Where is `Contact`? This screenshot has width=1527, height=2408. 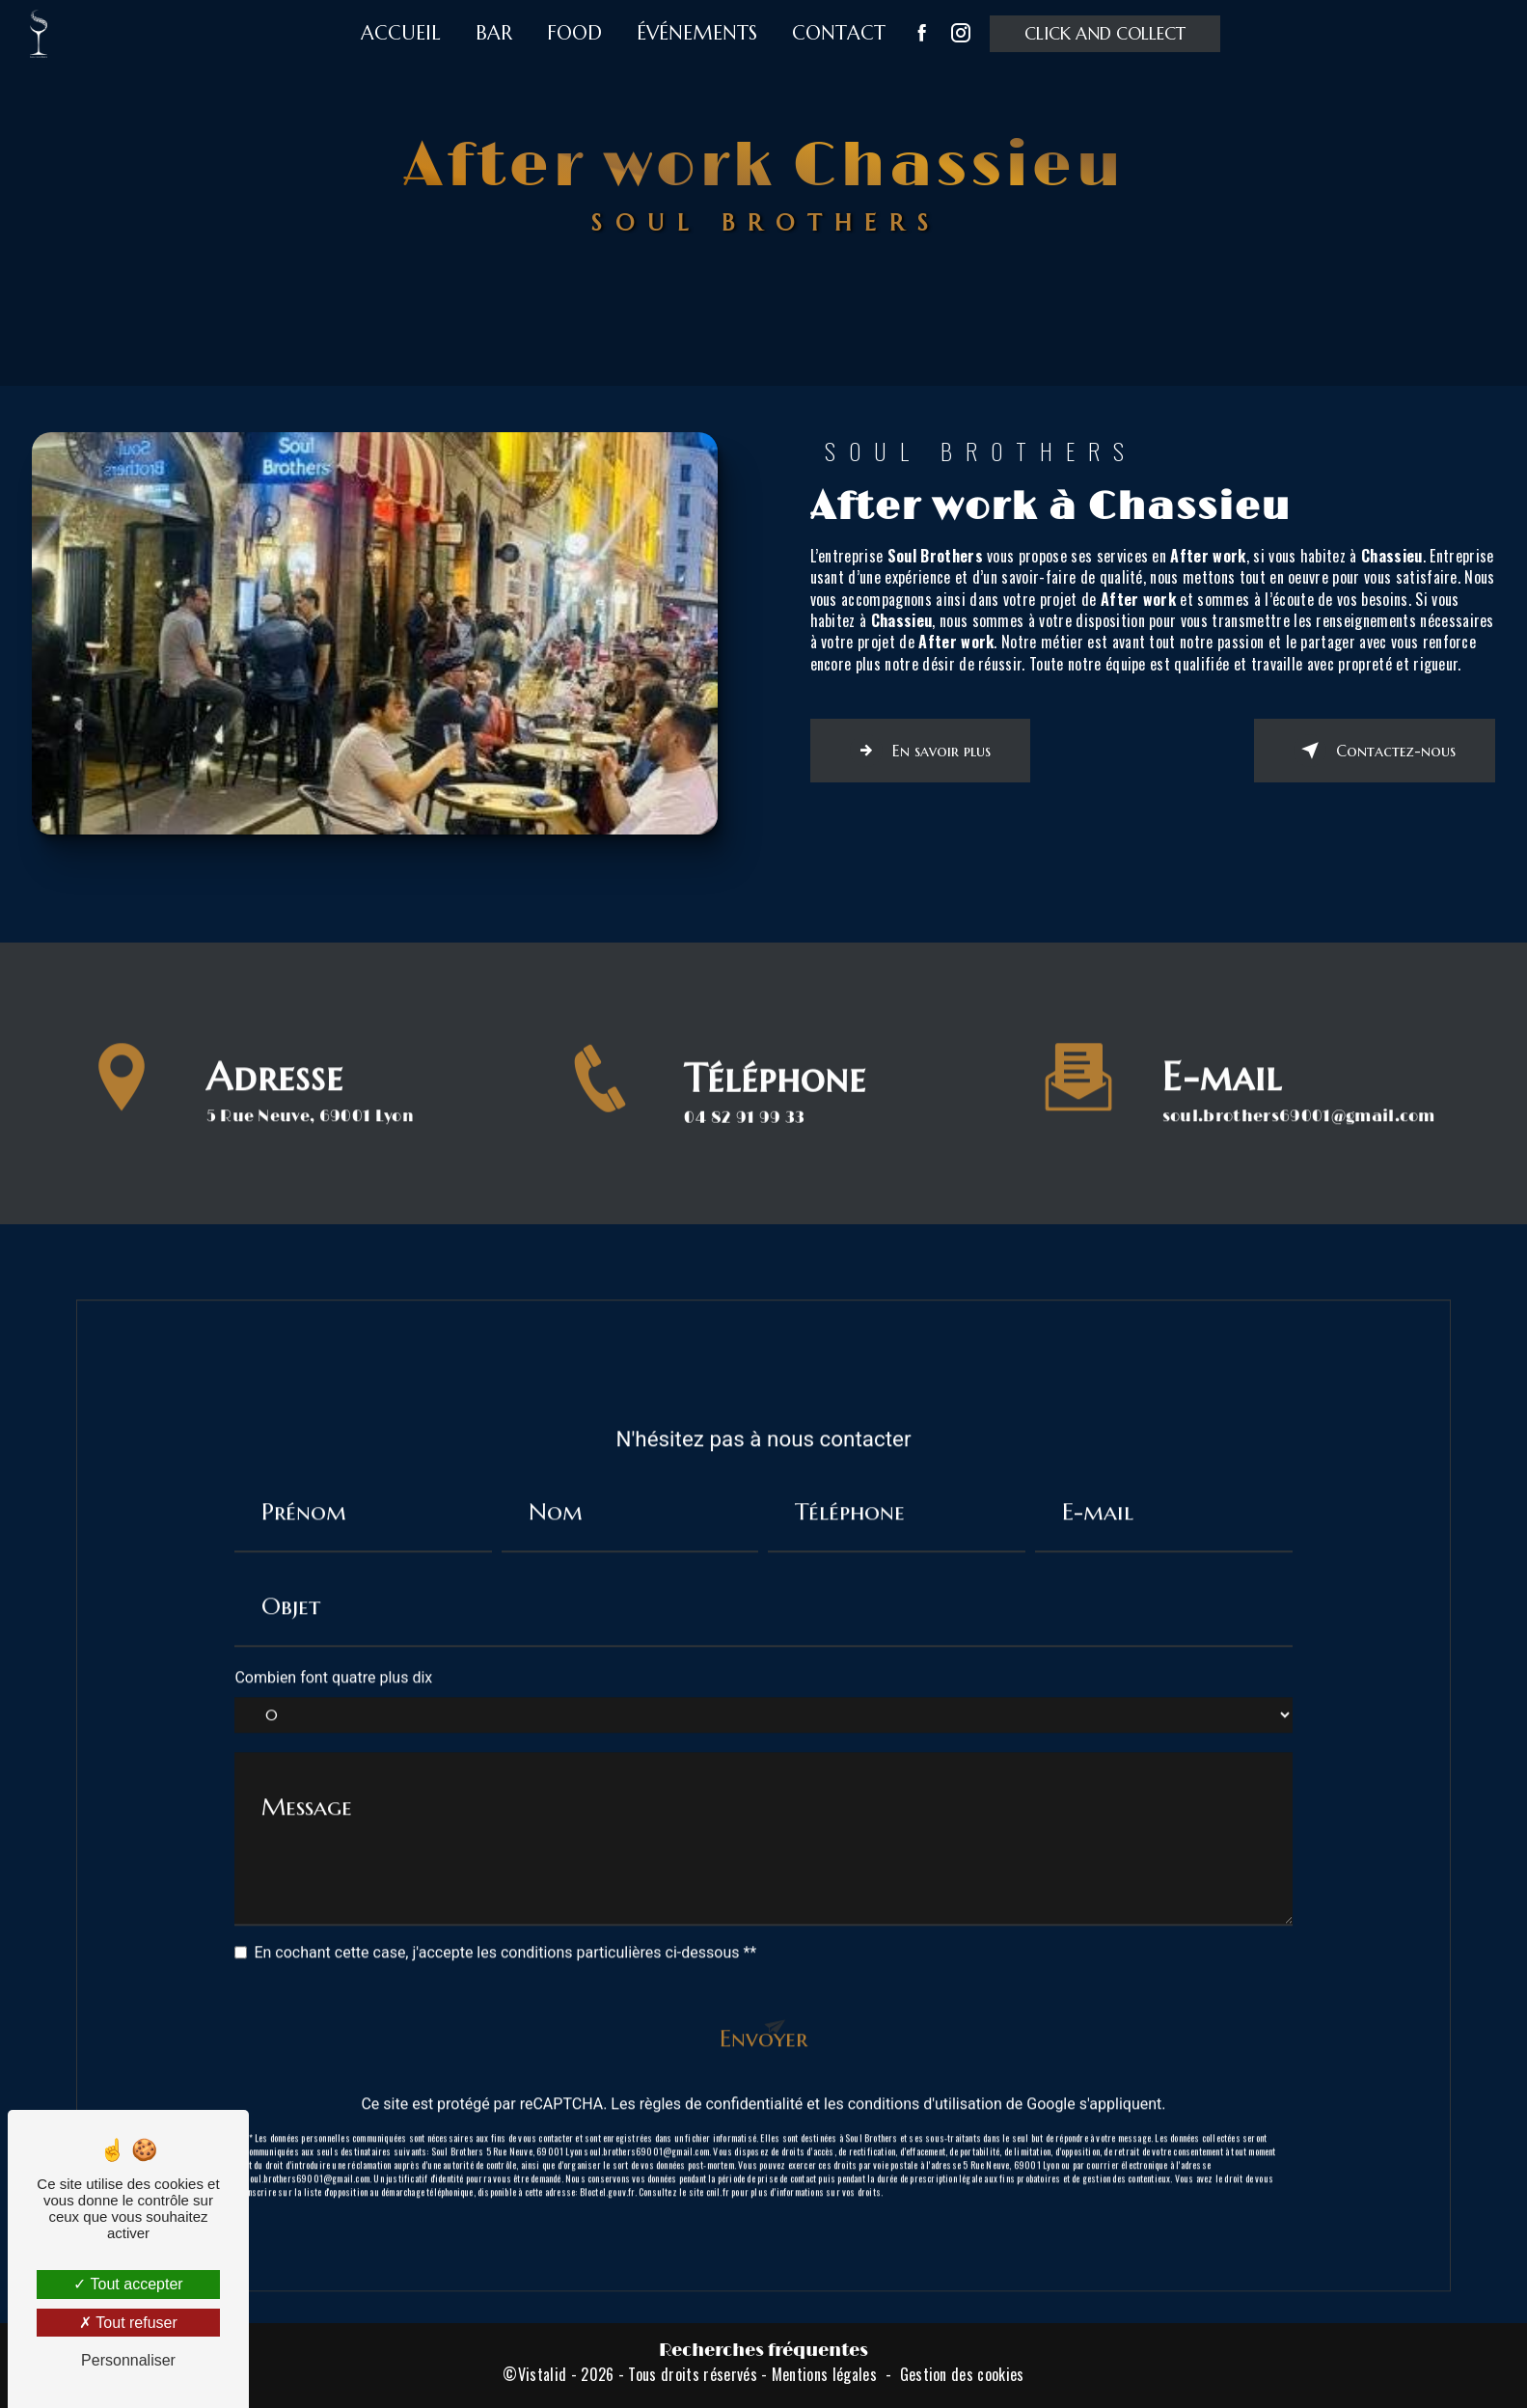 Contact is located at coordinates (839, 33).